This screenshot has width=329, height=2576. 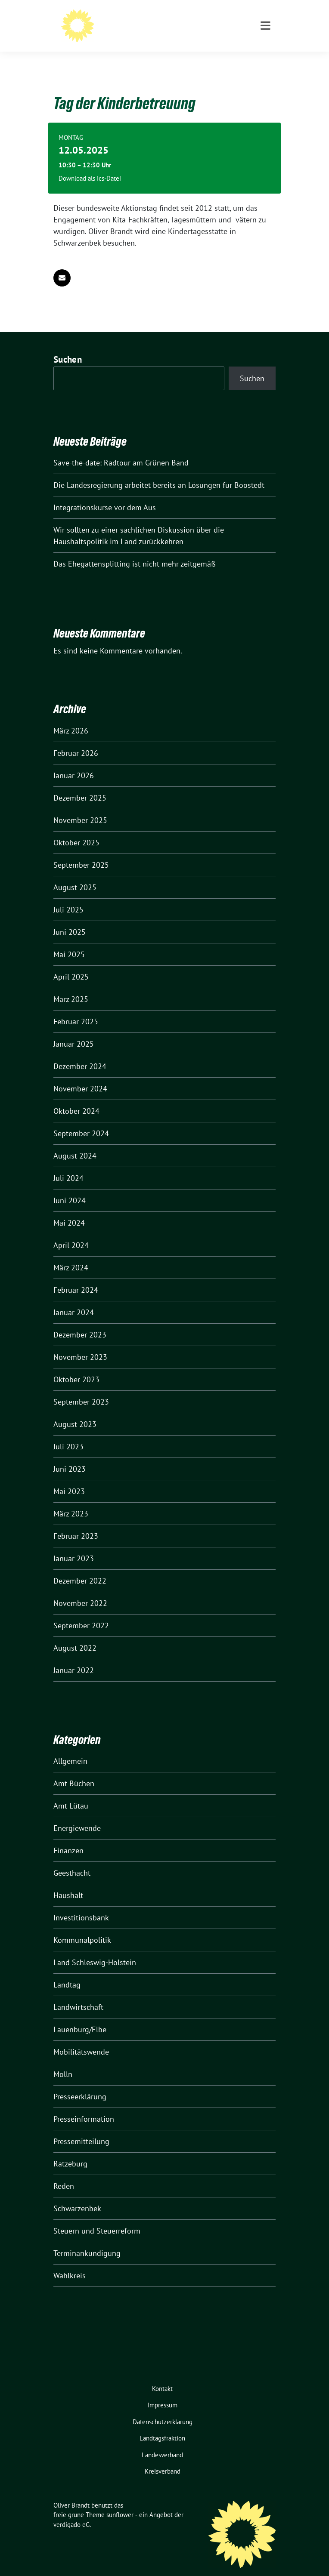 I want to click on Dezember 2024, so click(x=79, y=1053).